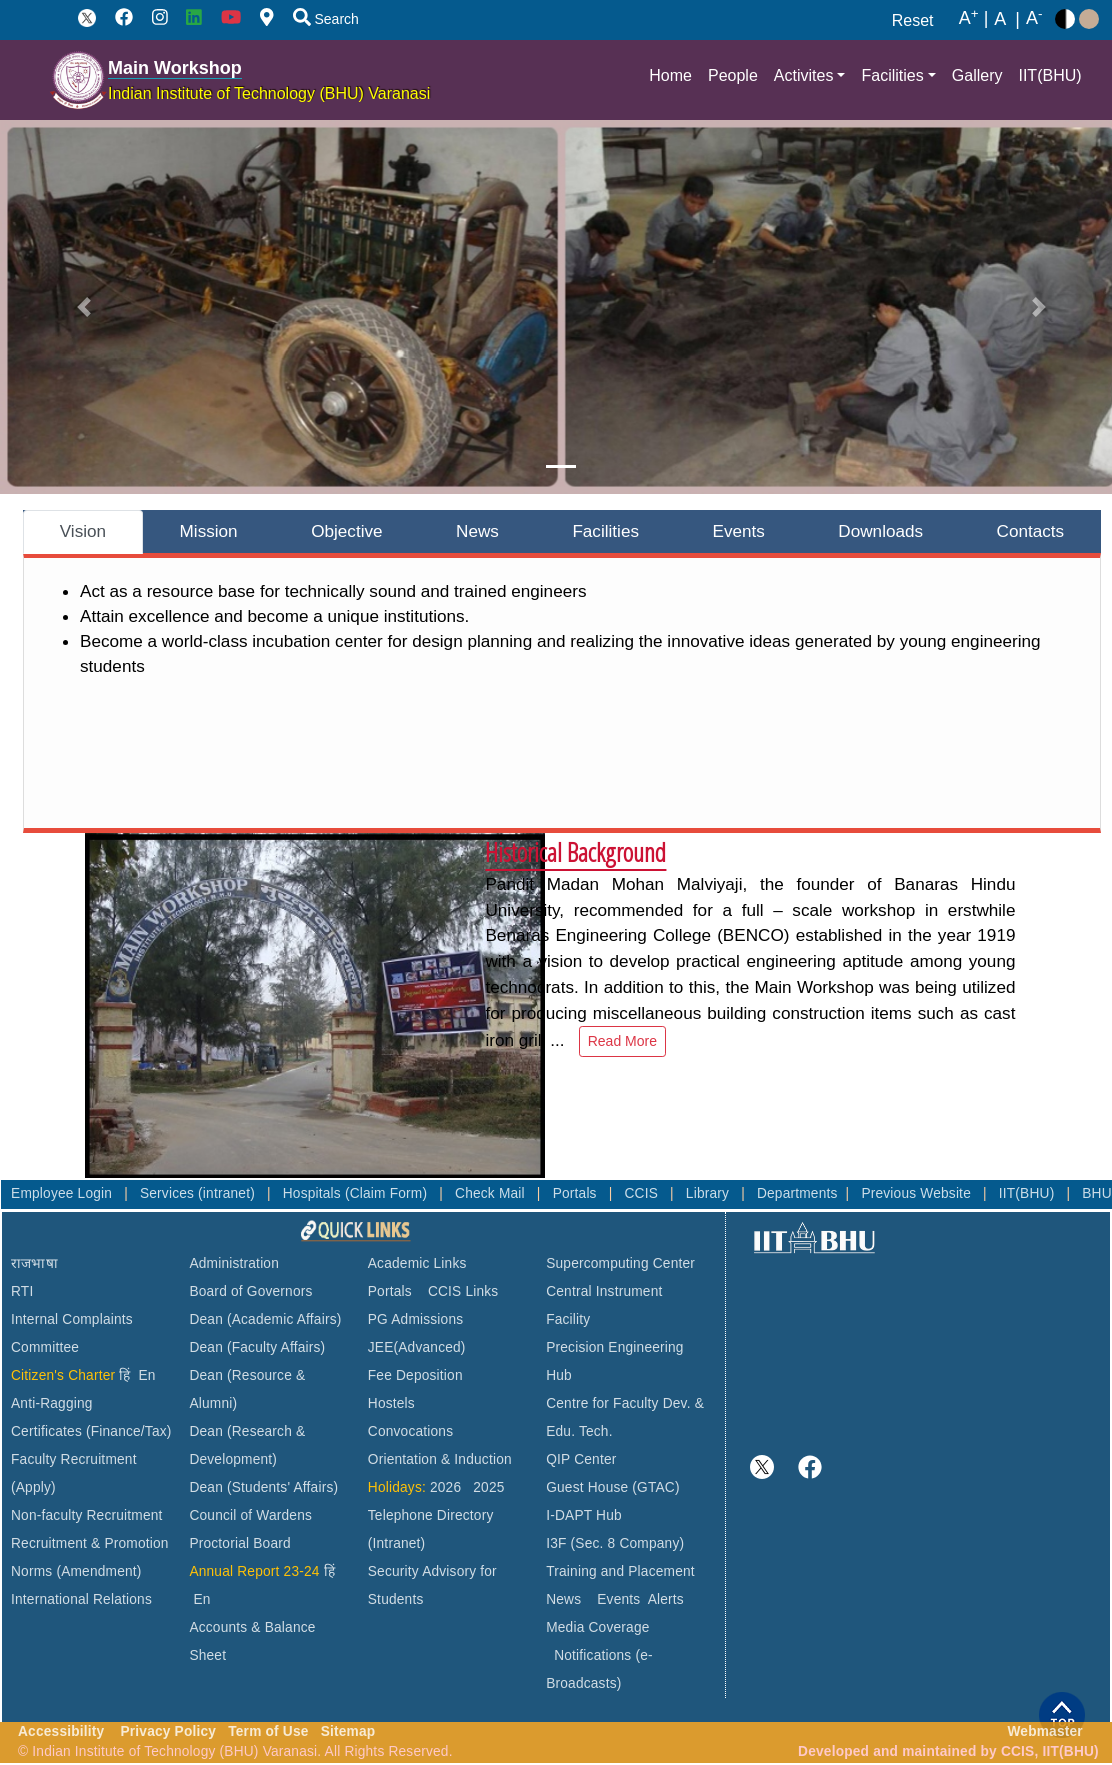 This screenshot has height=1765, width=1112. What do you see at coordinates (445, 1487) in the screenshot?
I see `2026` at bounding box center [445, 1487].